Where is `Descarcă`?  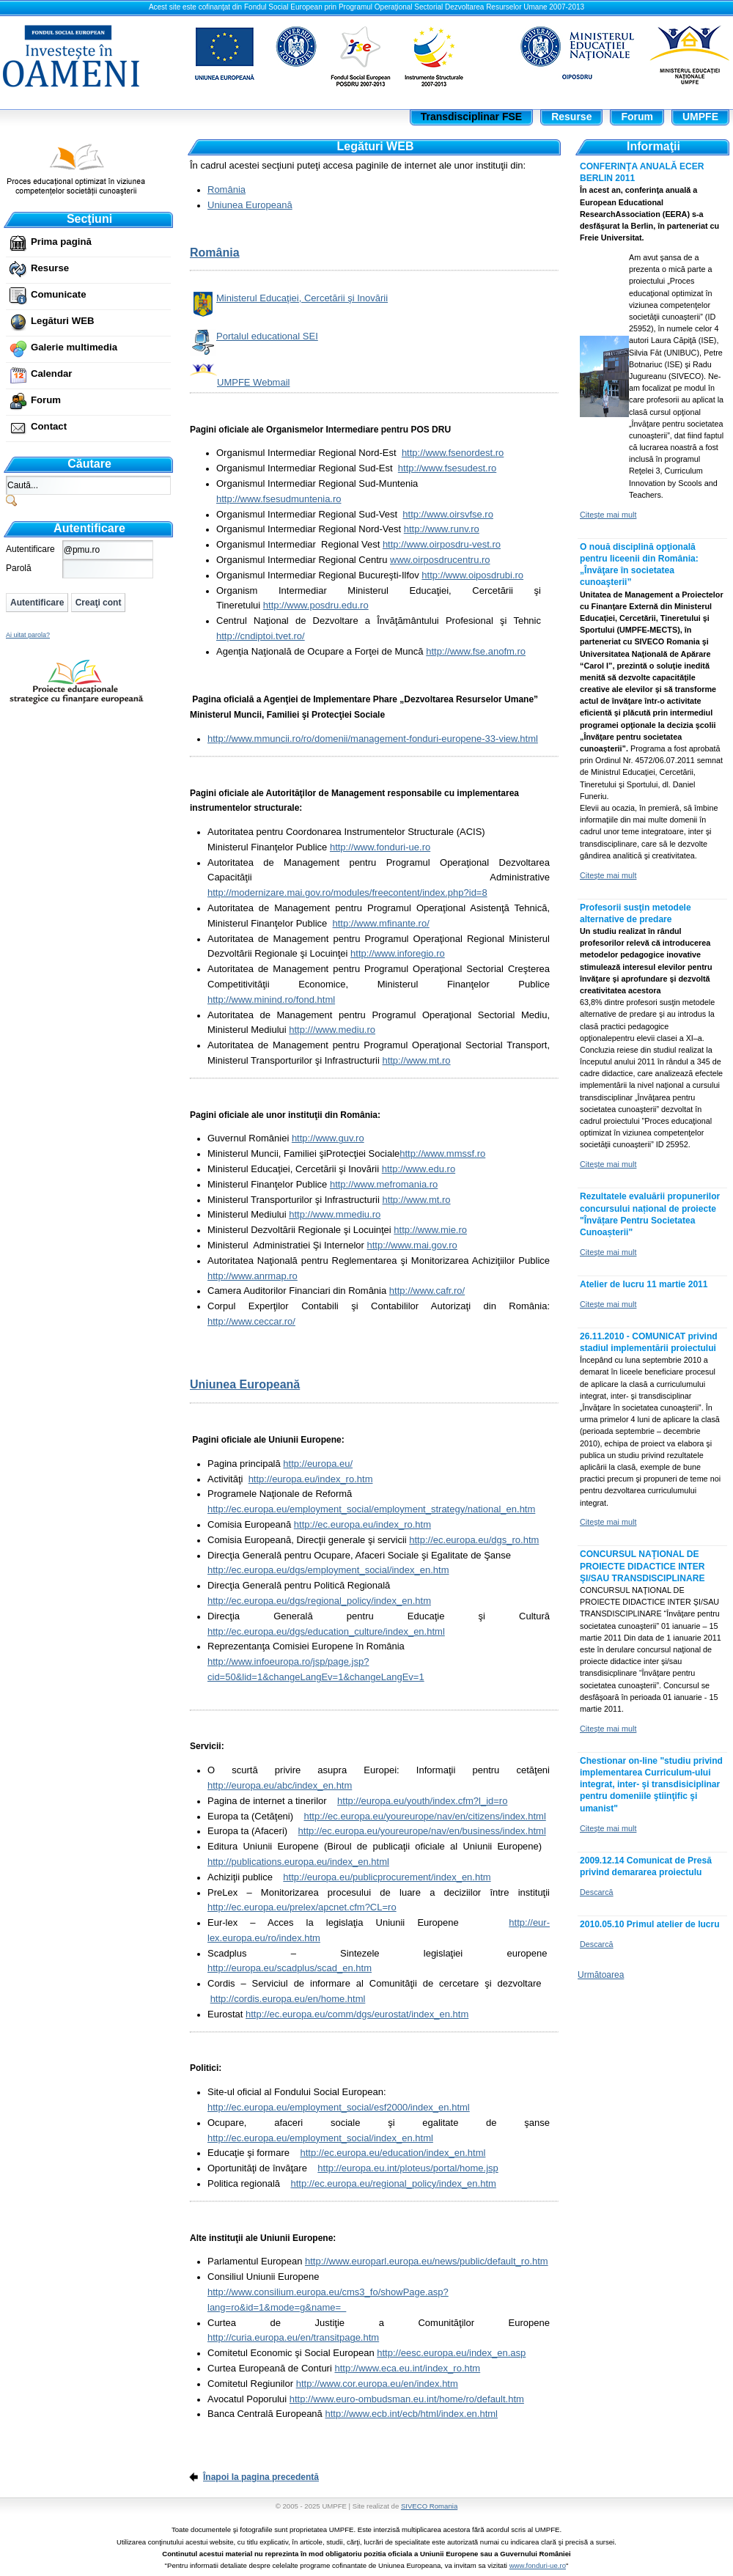 Descarcă is located at coordinates (597, 1892).